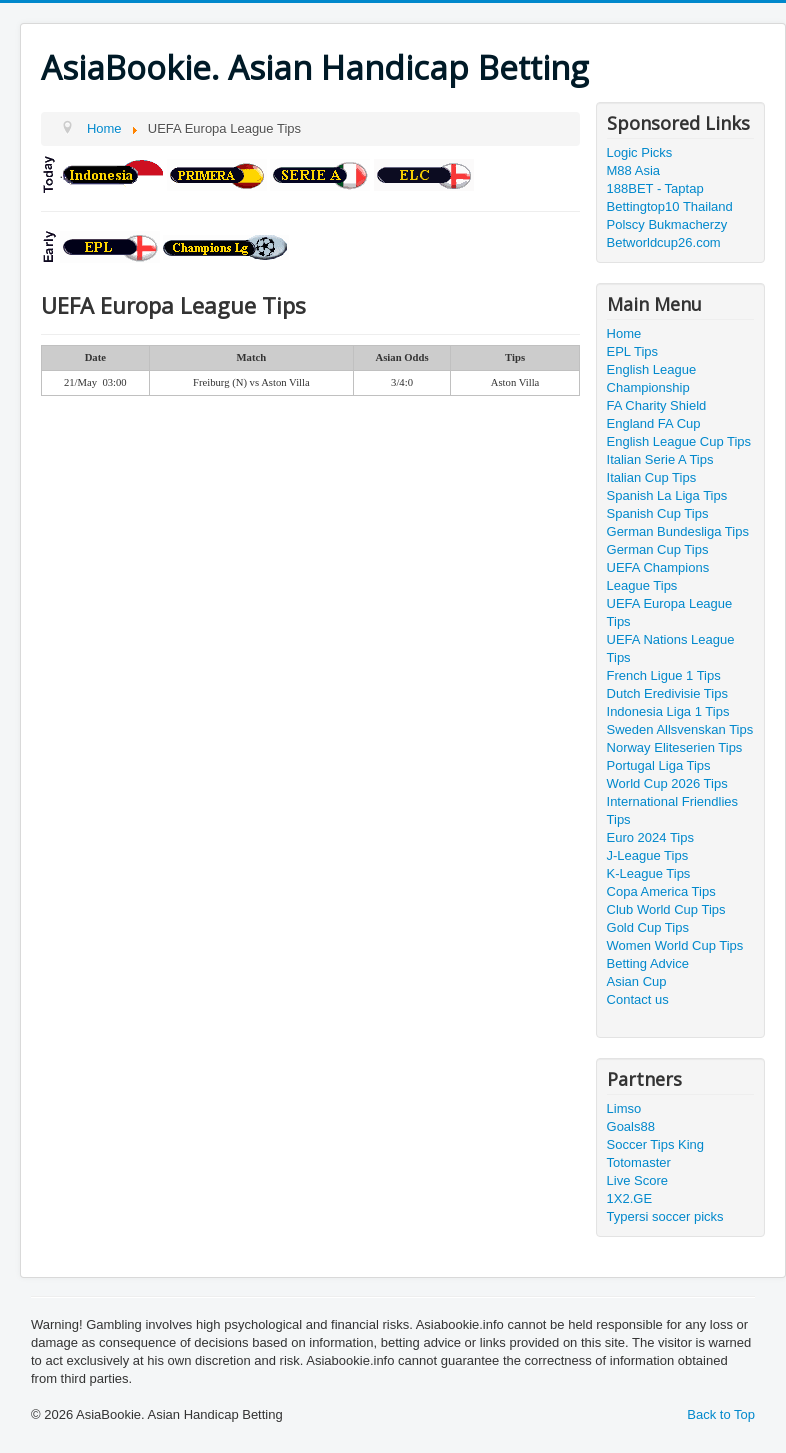 The image size is (786, 1453). What do you see at coordinates (655, 188) in the screenshot?
I see `188BET - Taptap` at bounding box center [655, 188].